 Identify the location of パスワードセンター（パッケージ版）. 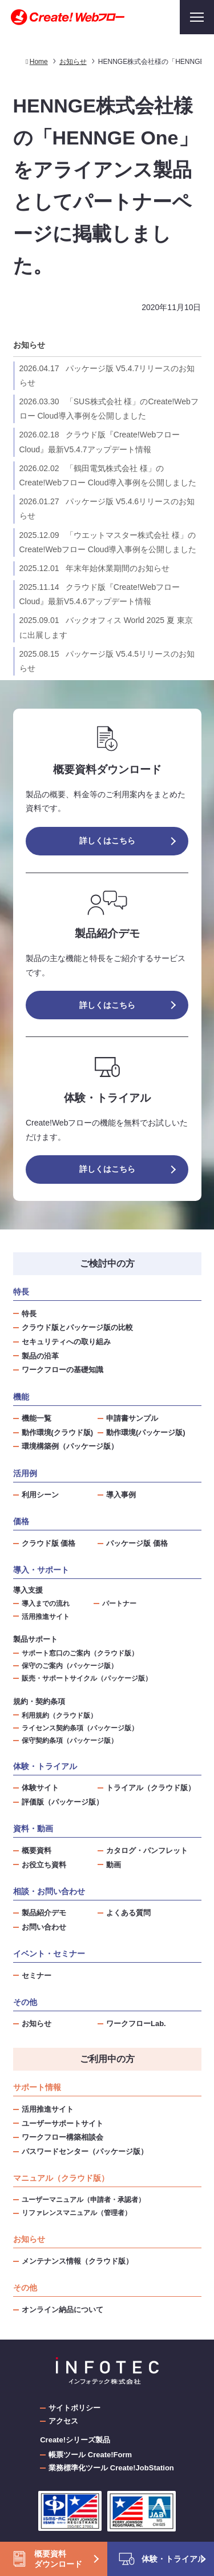
(85, 2151).